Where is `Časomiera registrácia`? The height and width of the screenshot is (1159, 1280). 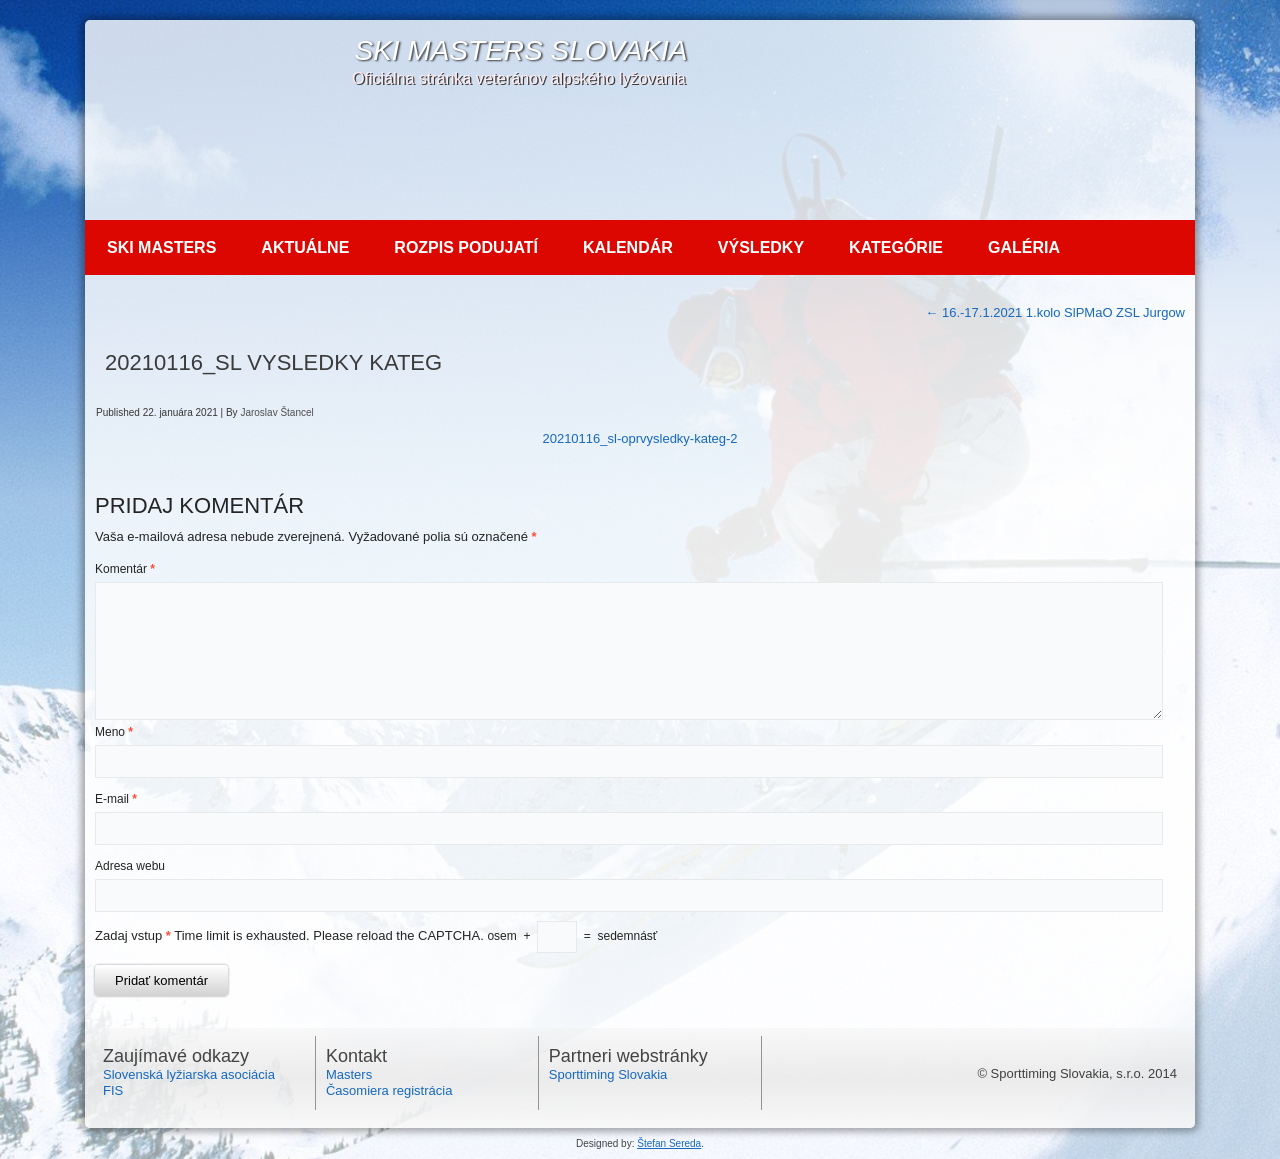
Časomiera registrácia is located at coordinates (389, 1090).